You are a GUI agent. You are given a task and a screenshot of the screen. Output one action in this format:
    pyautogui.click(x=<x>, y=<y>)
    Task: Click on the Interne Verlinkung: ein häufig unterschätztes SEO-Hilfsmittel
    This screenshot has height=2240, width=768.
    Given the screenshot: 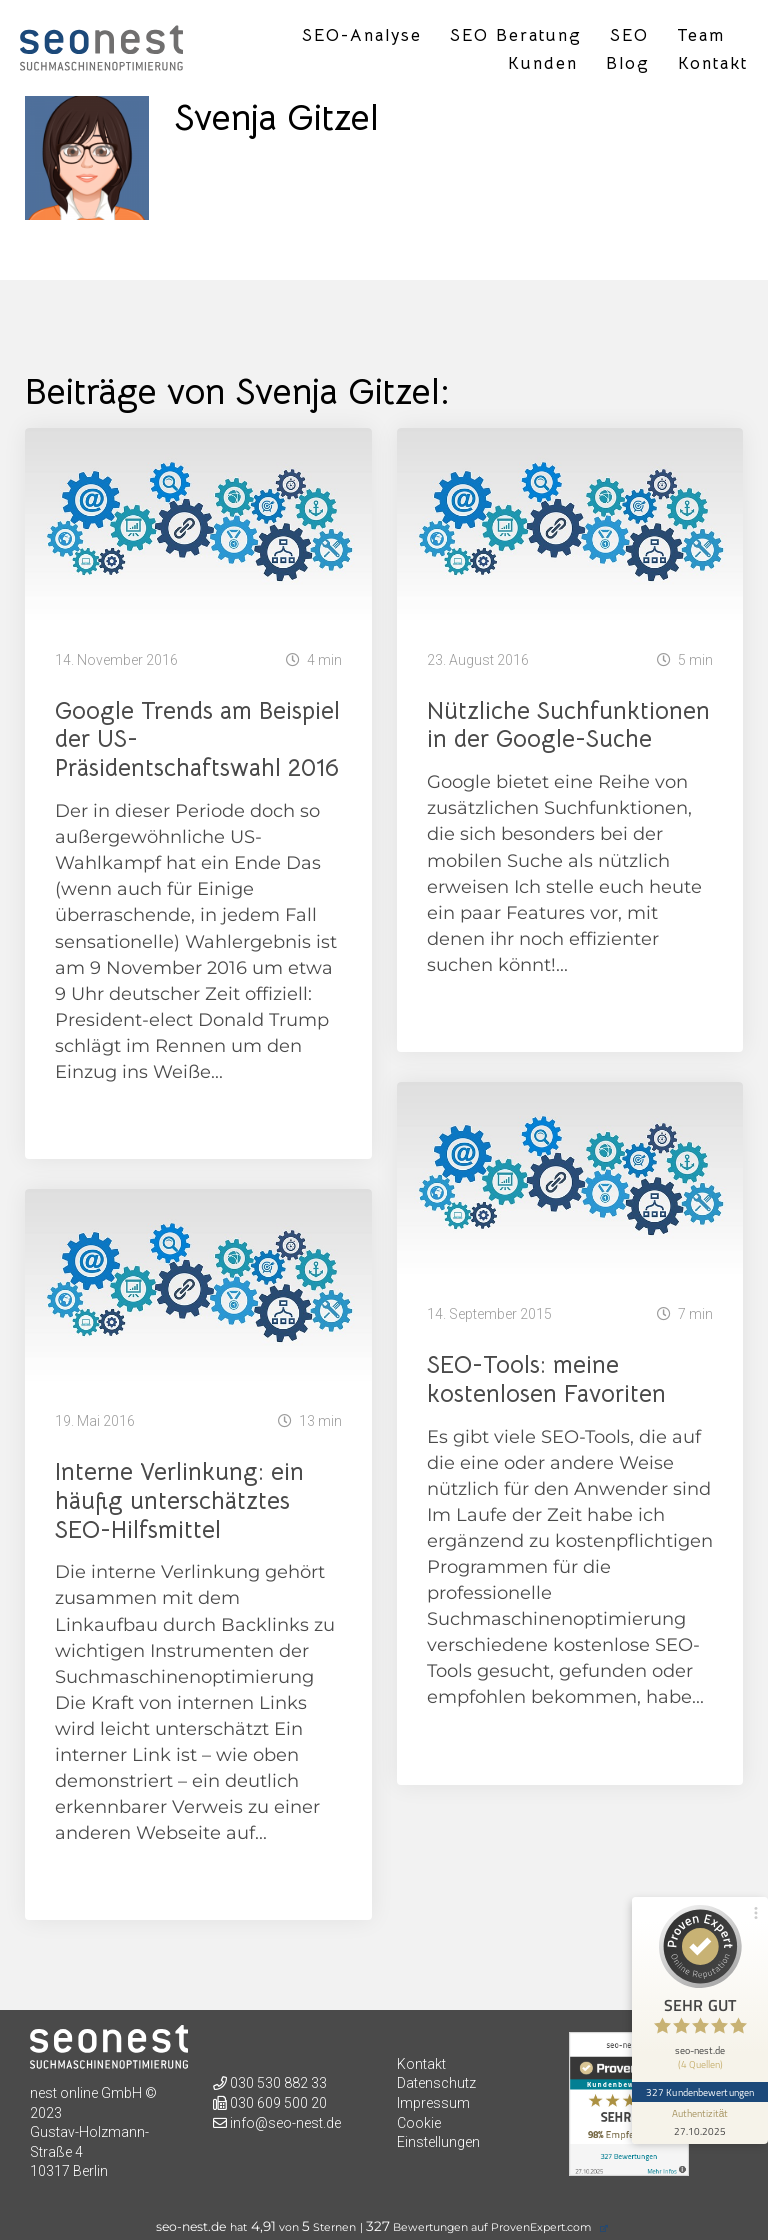 What is the action you would take?
    pyautogui.click(x=179, y=1501)
    